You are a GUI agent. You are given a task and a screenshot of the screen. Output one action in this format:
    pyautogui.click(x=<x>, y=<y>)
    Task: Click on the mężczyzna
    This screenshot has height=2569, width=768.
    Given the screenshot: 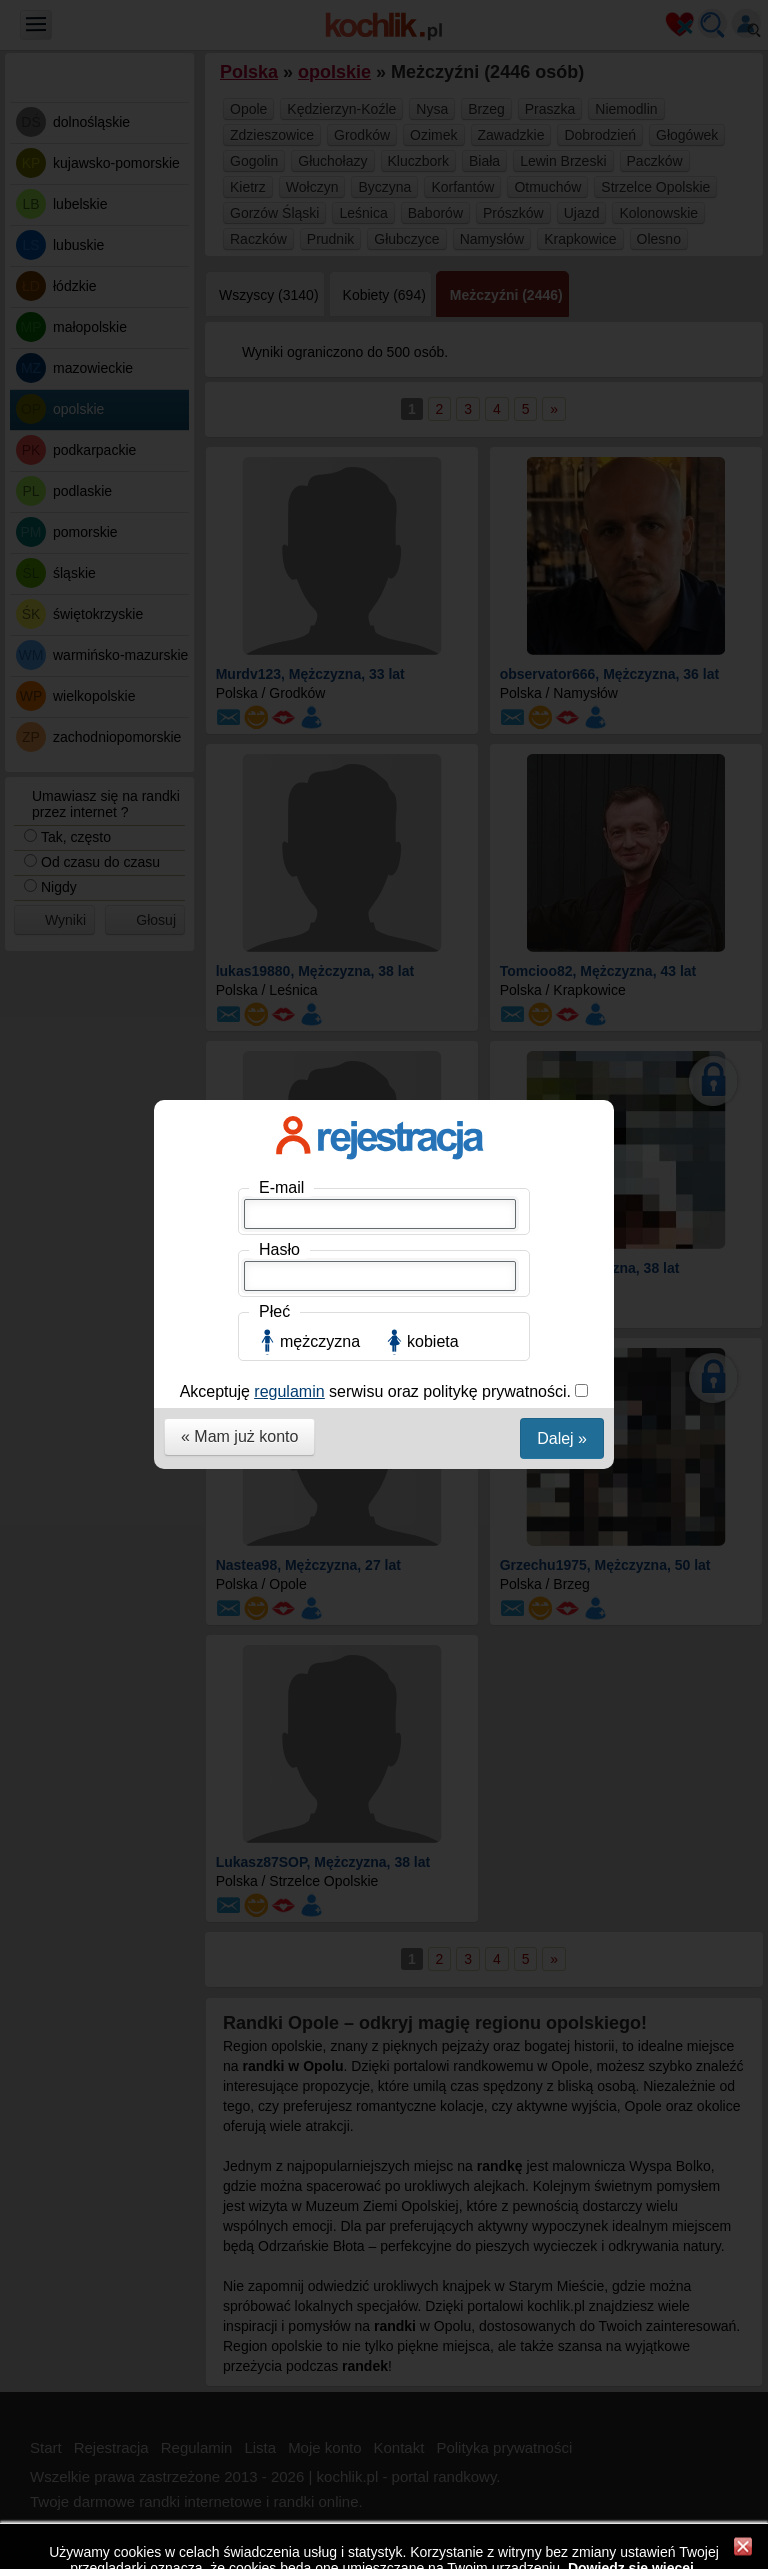 What is the action you would take?
    pyautogui.click(x=320, y=450)
    